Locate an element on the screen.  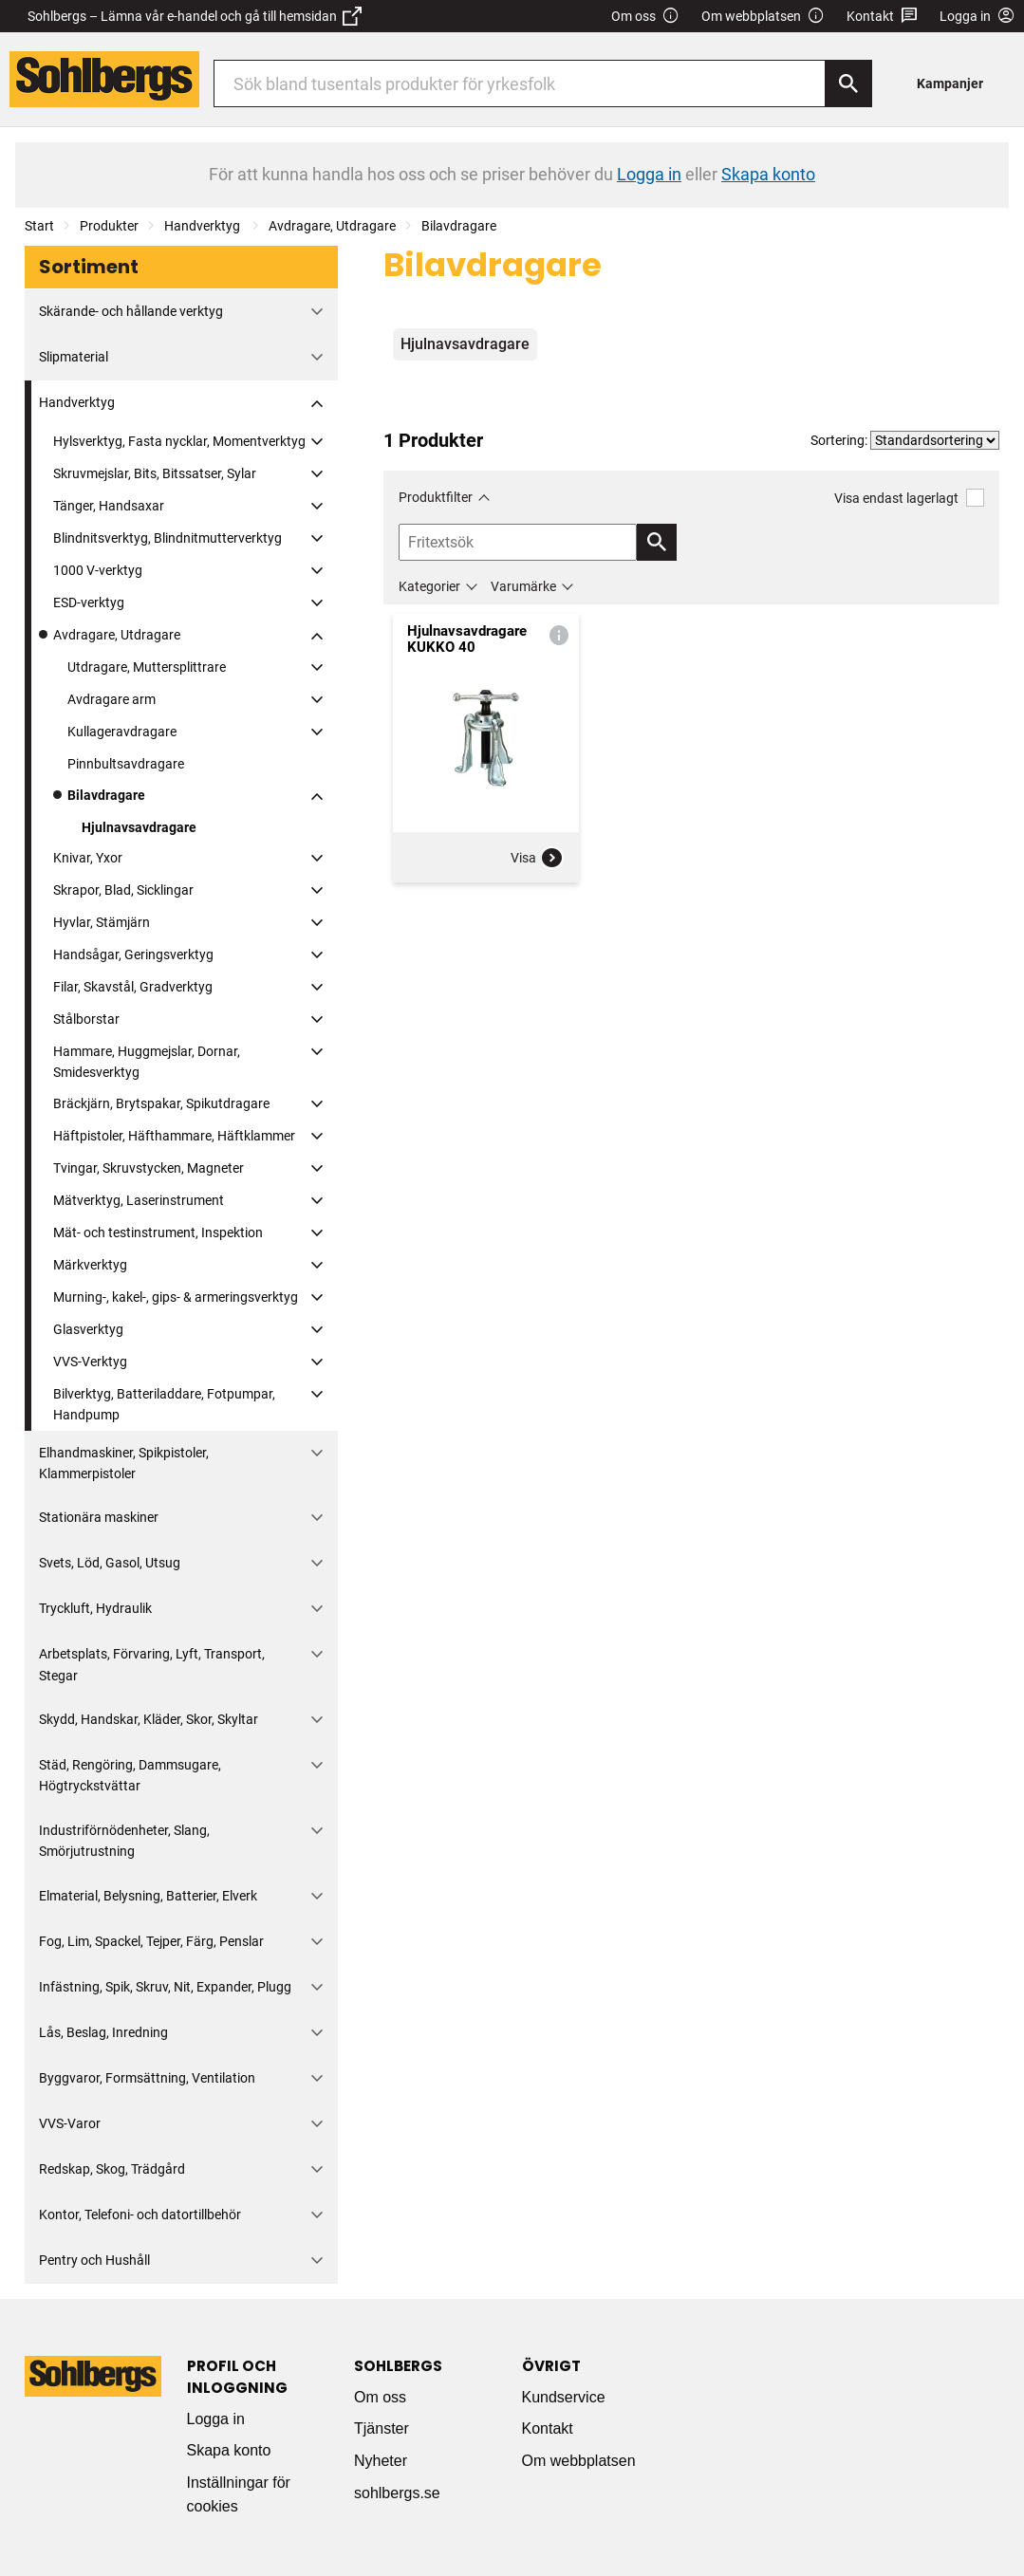
Kundservice is located at coordinates (563, 2397).